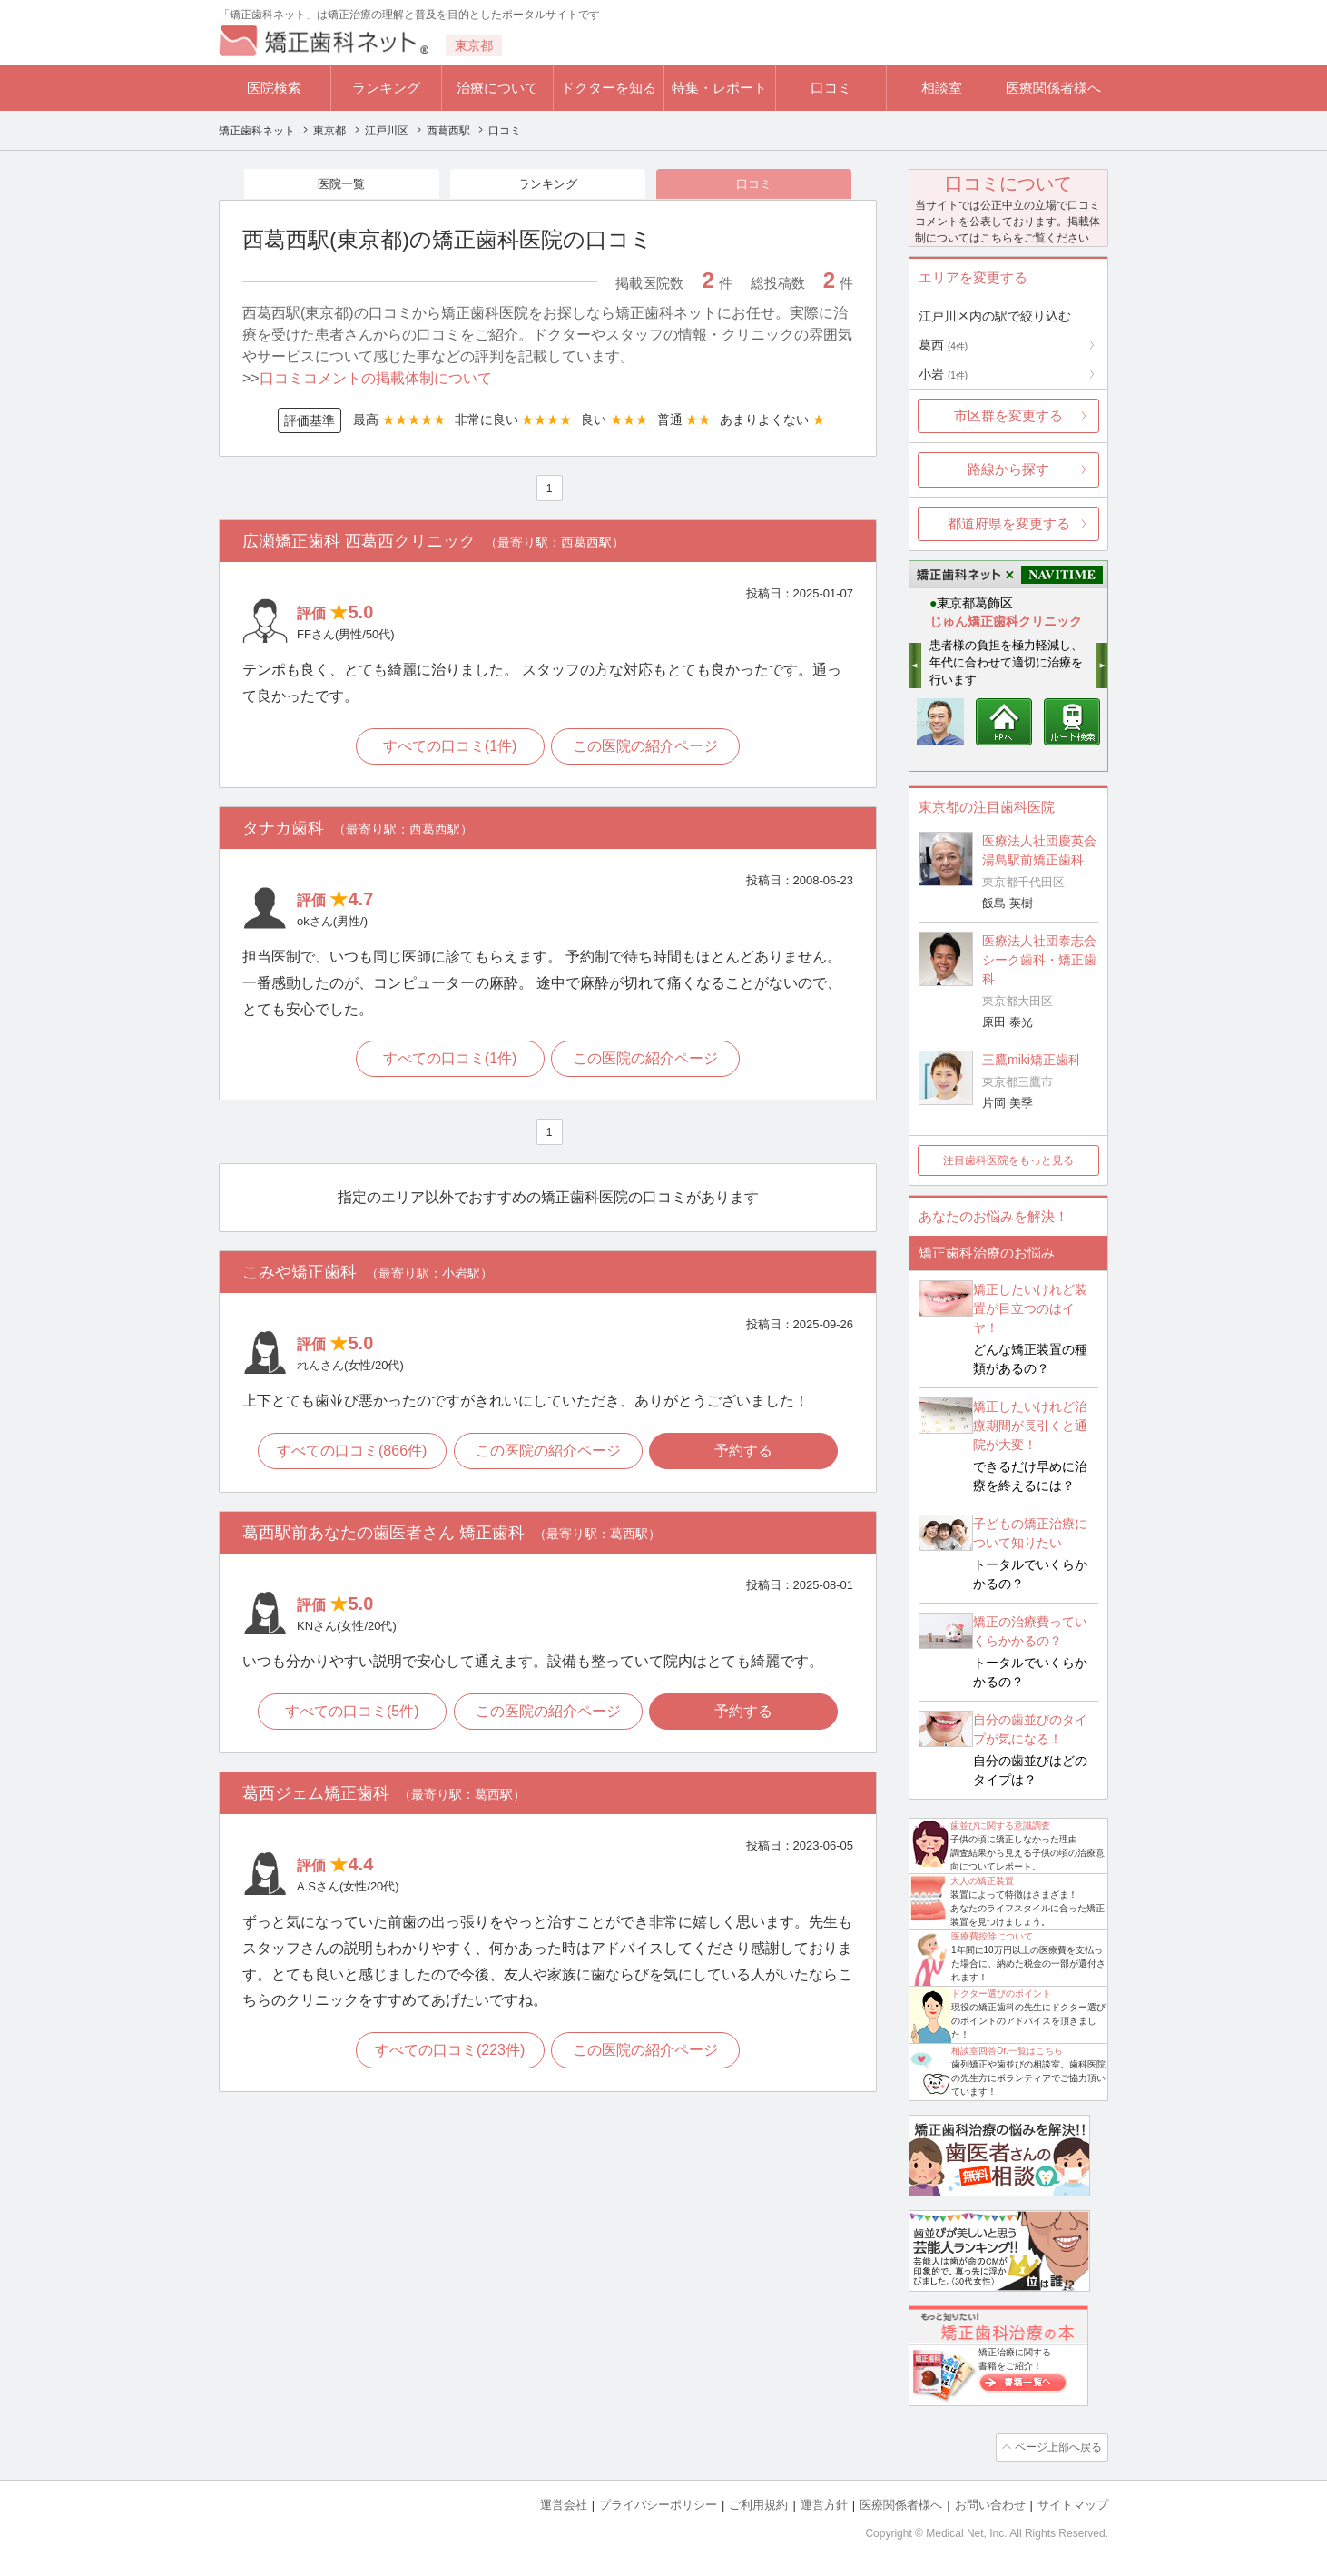  What do you see at coordinates (990, 2504) in the screenshot?
I see `お問い合わせ` at bounding box center [990, 2504].